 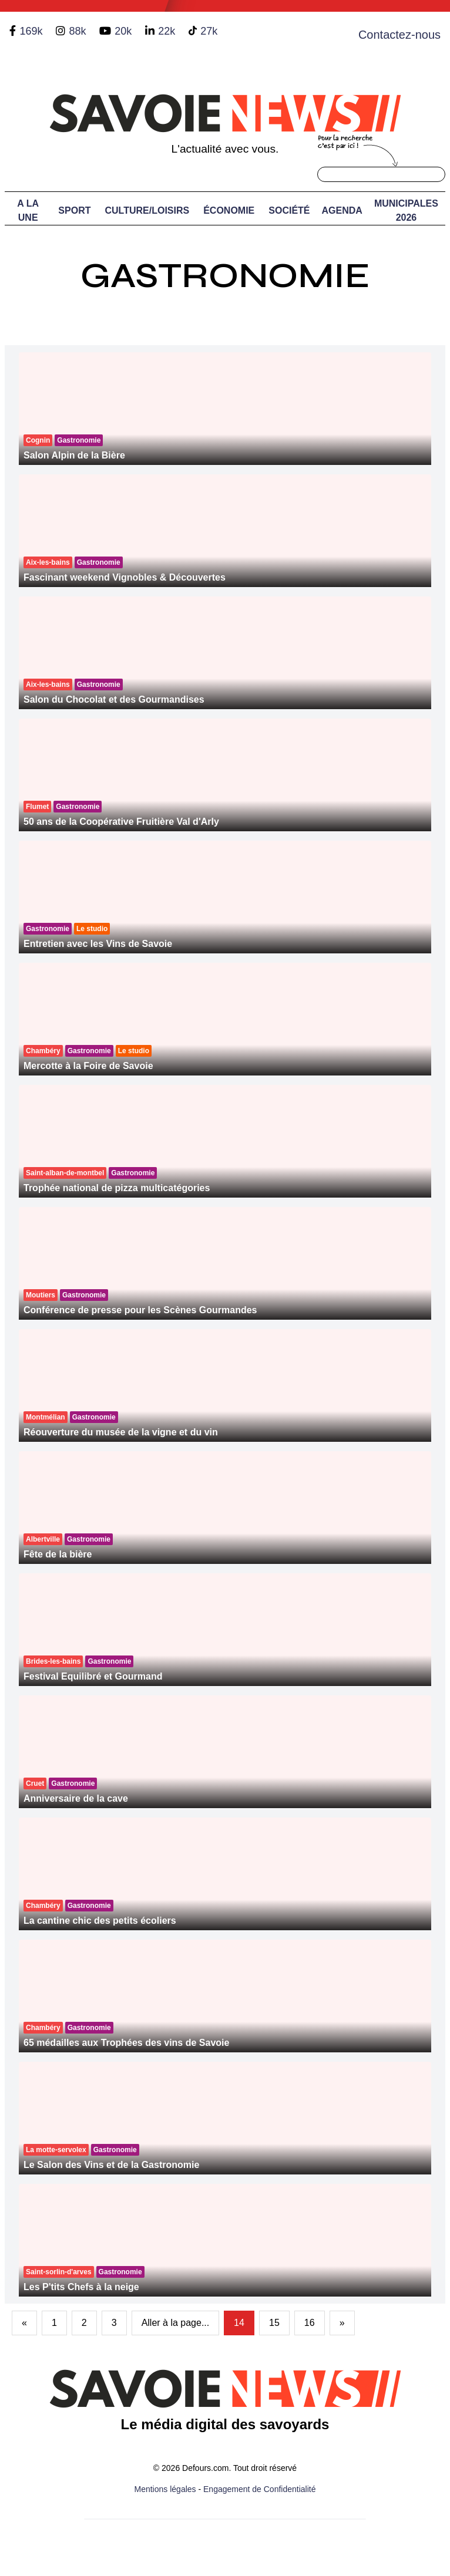 What do you see at coordinates (289, 210) in the screenshot?
I see `Société` at bounding box center [289, 210].